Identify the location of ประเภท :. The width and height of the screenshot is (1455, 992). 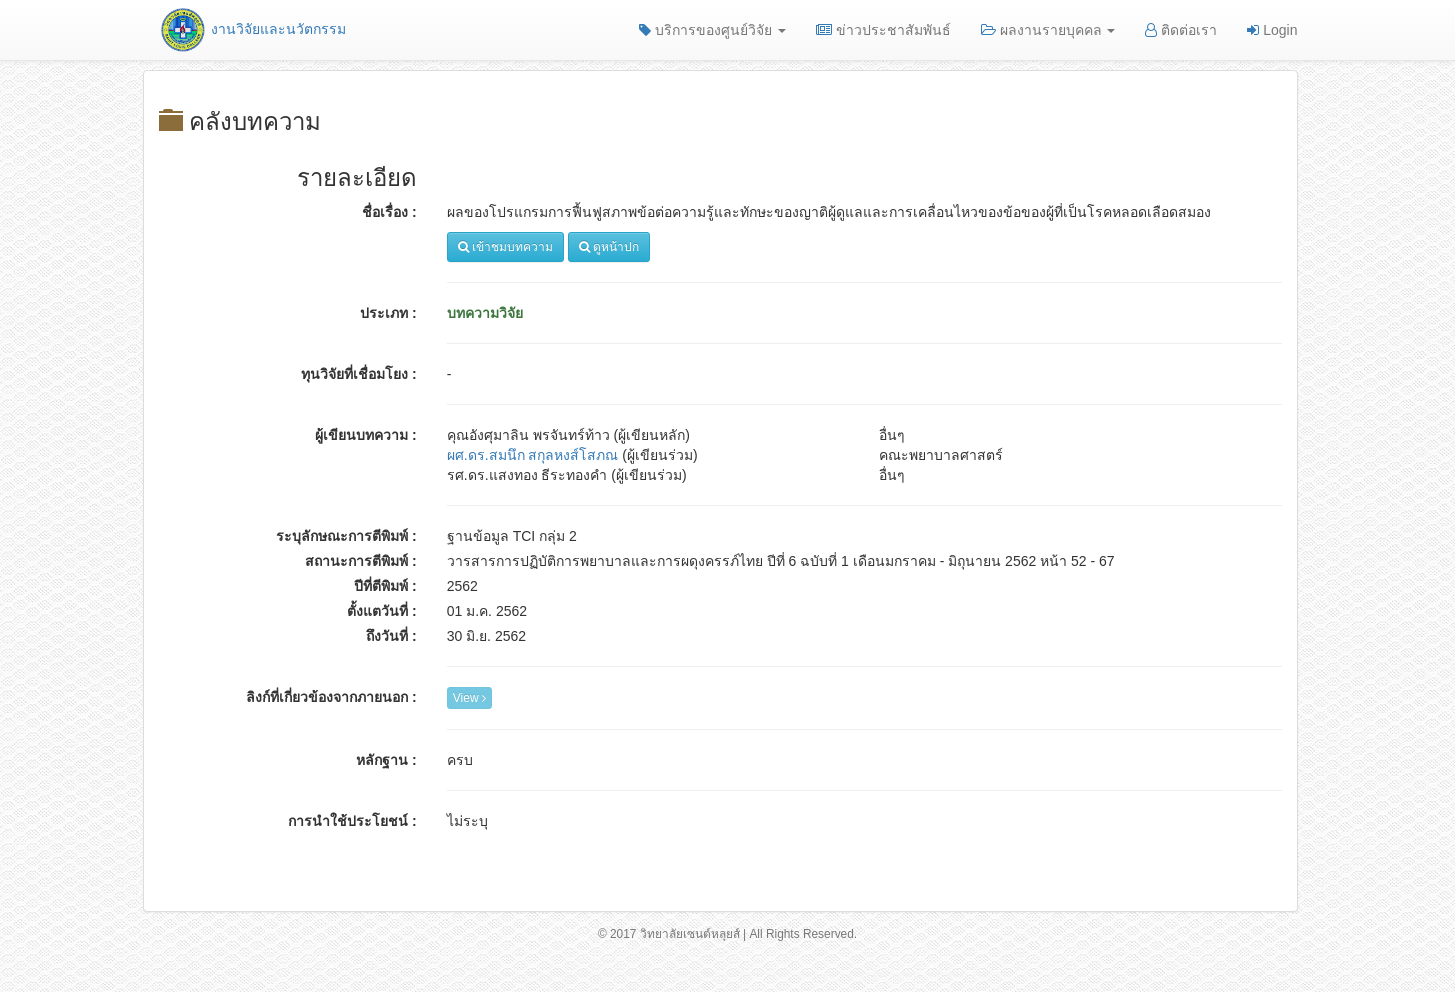
(388, 313).